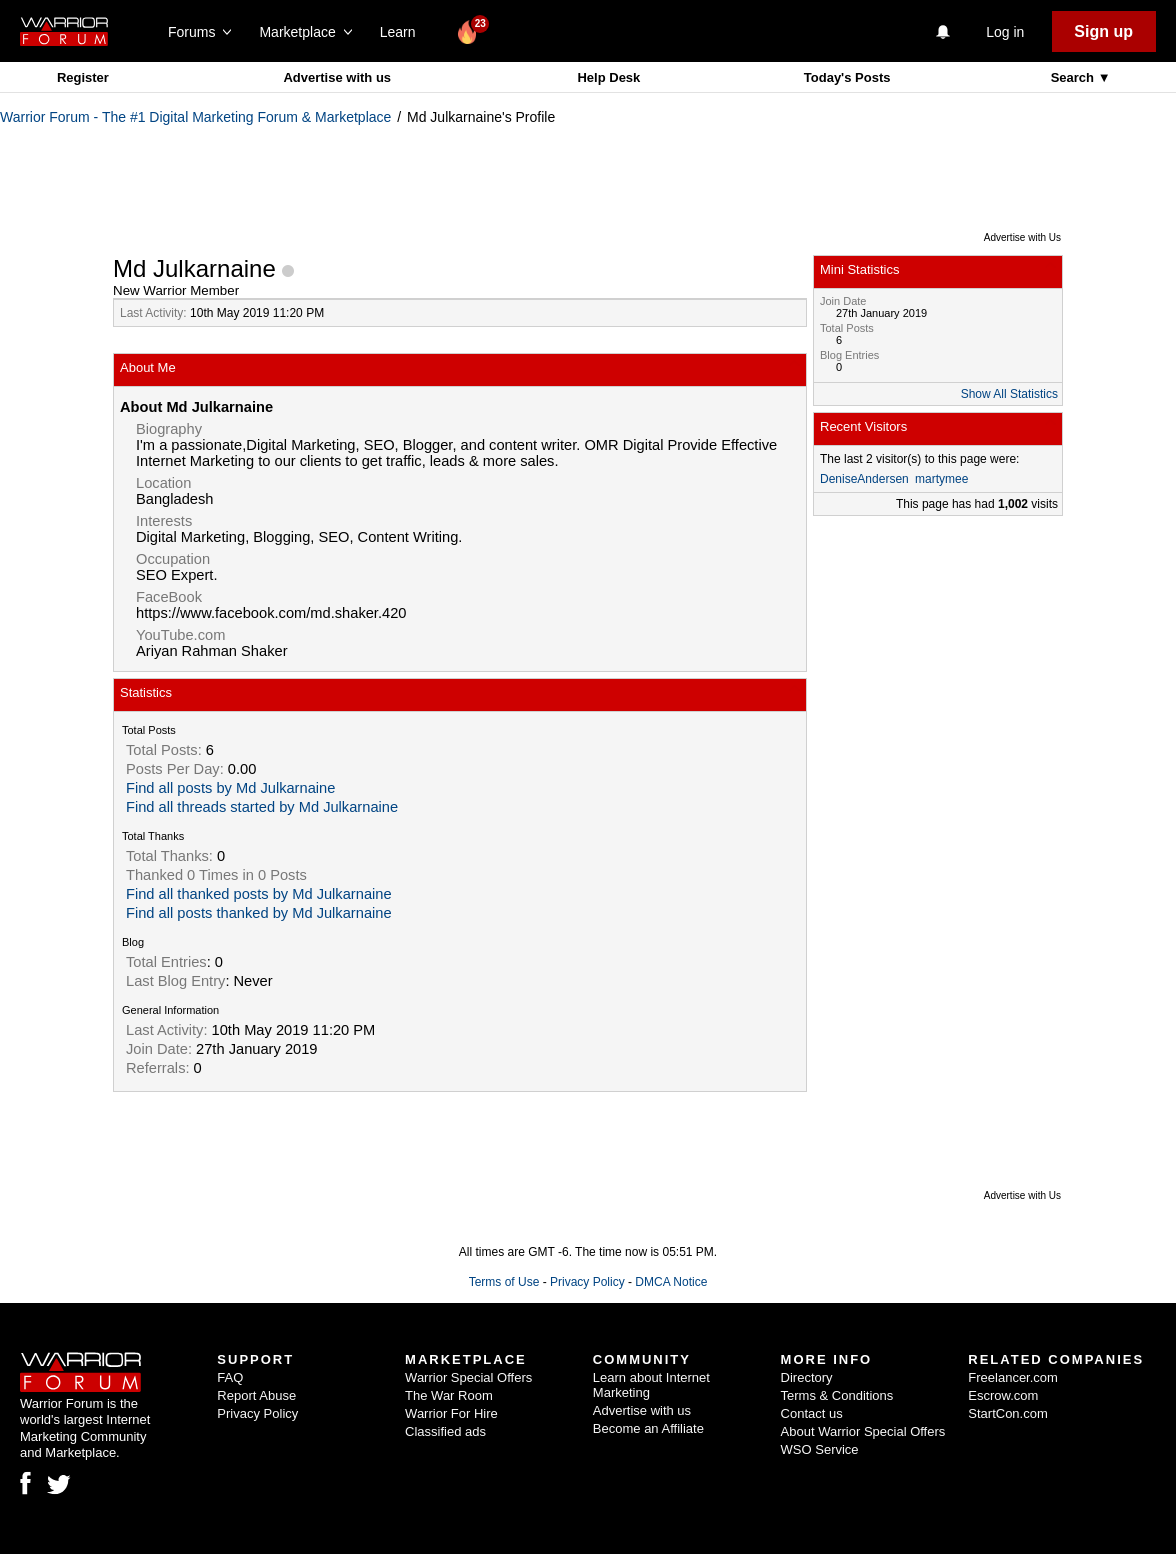  What do you see at coordinates (449, 1395) in the screenshot?
I see `The War Room` at bounding box center [449, 1395].